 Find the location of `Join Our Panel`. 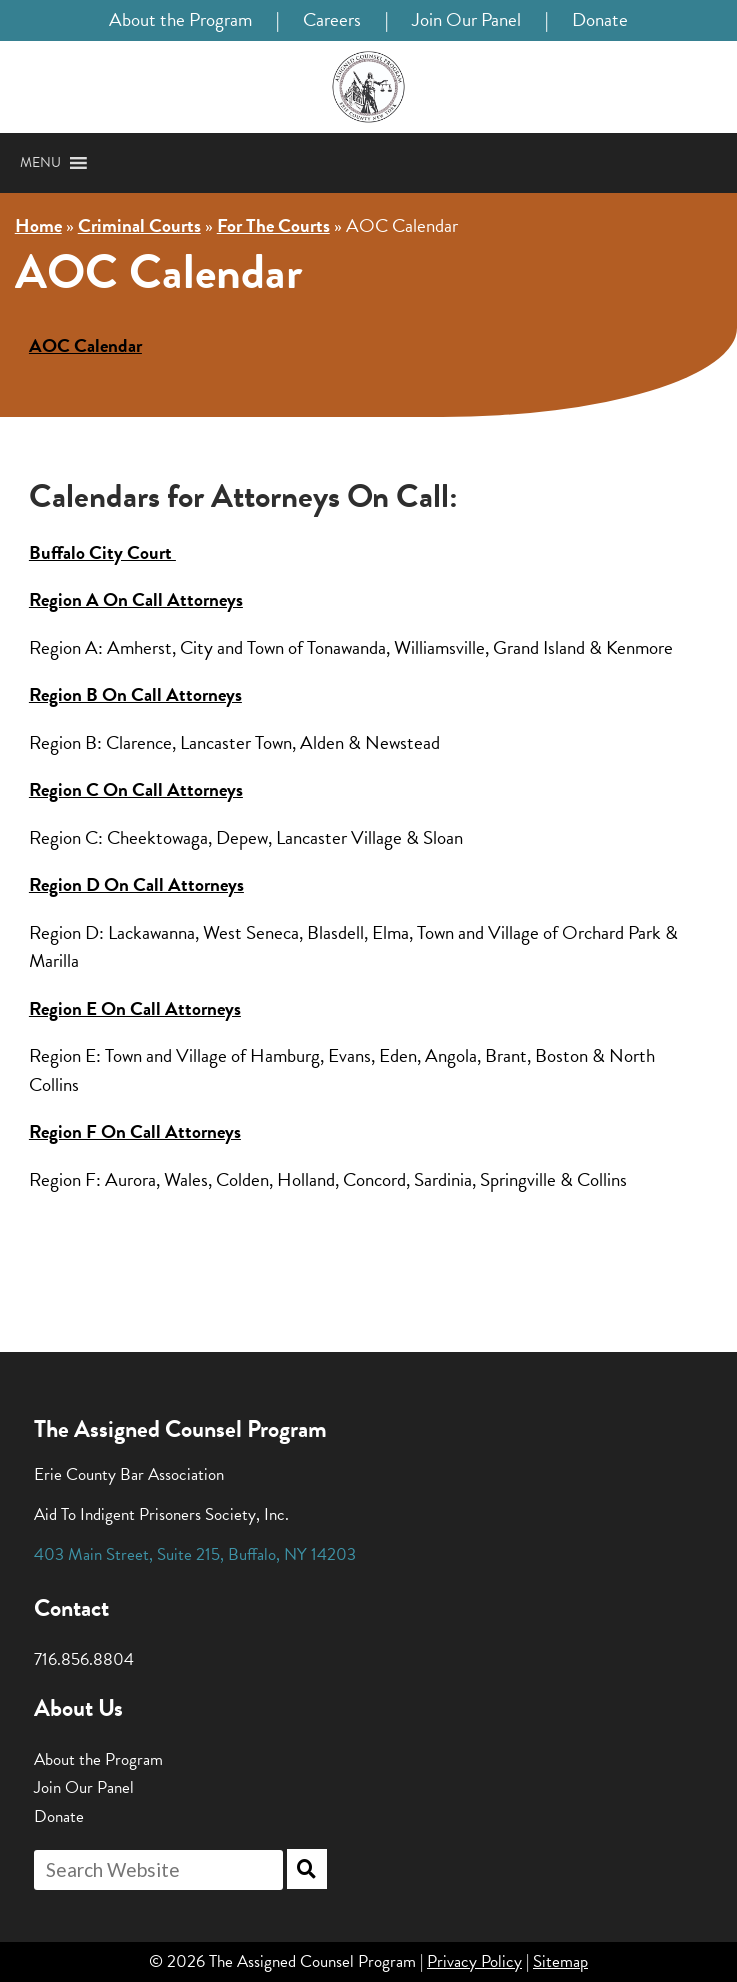

Join Our Panel is located at coordinates (466, 19).